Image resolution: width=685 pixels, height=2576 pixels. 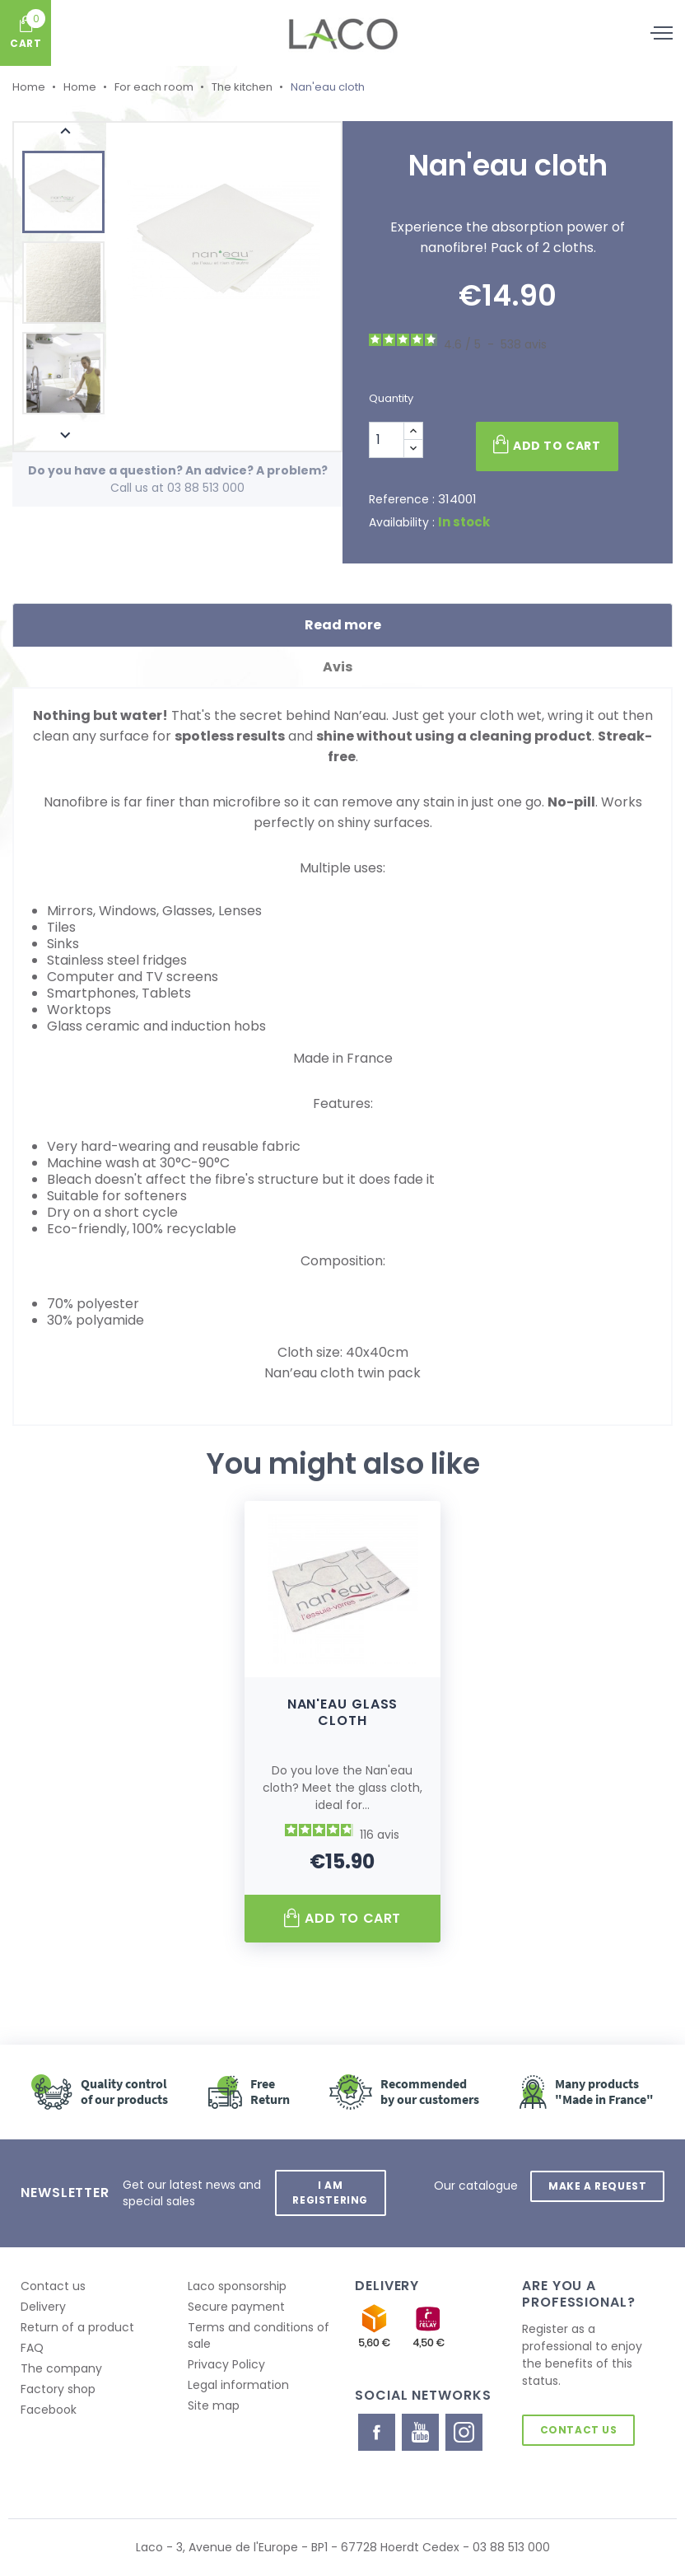 What do you see at coordinates (49, 2409) in the screenshot?
I see `Facebook` at bounding box center [49, 2409].